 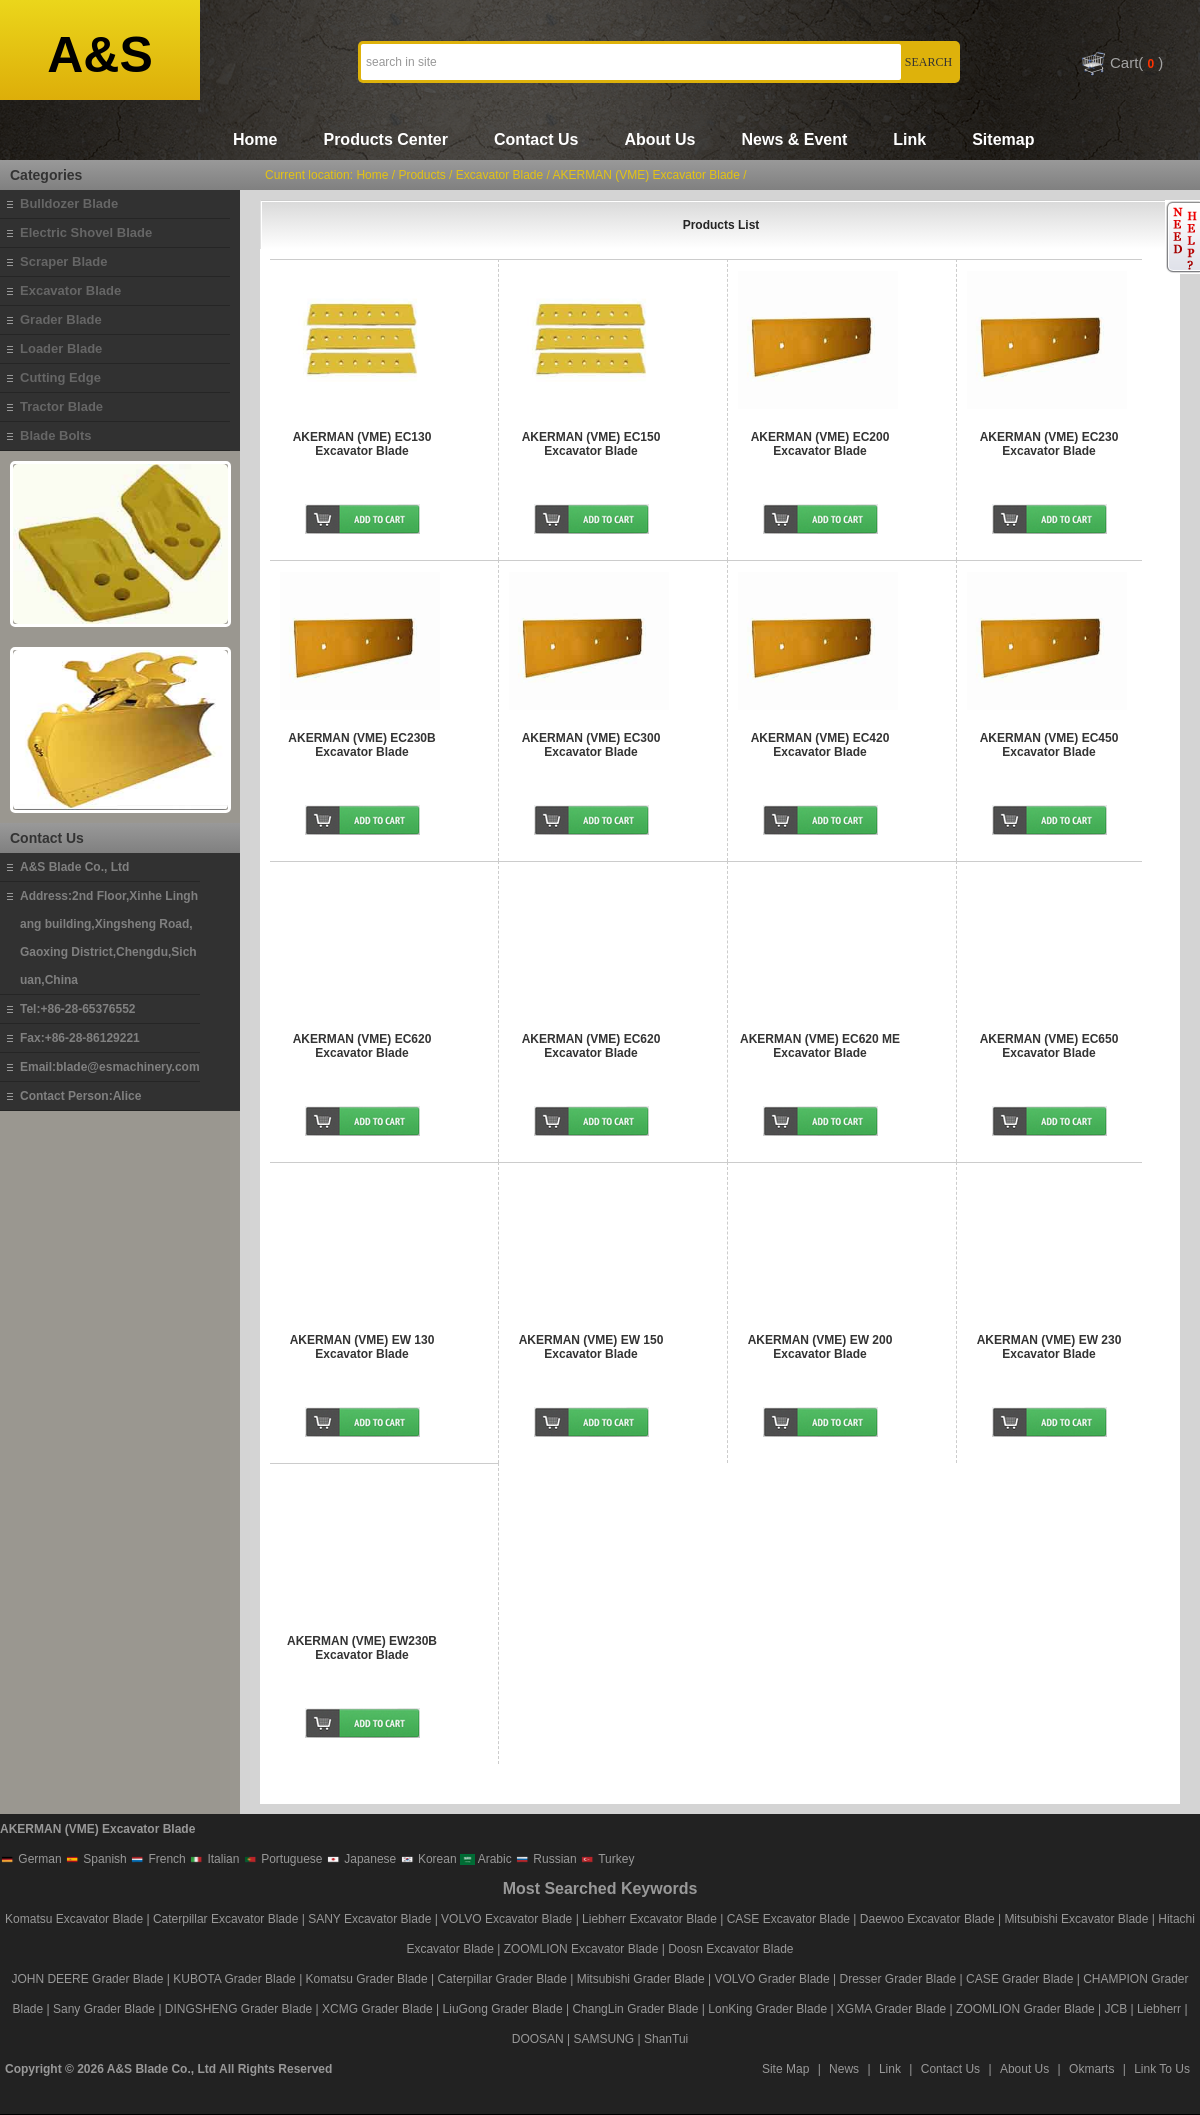 I want to click on Liebherr, so click(x=1159, y=2009).